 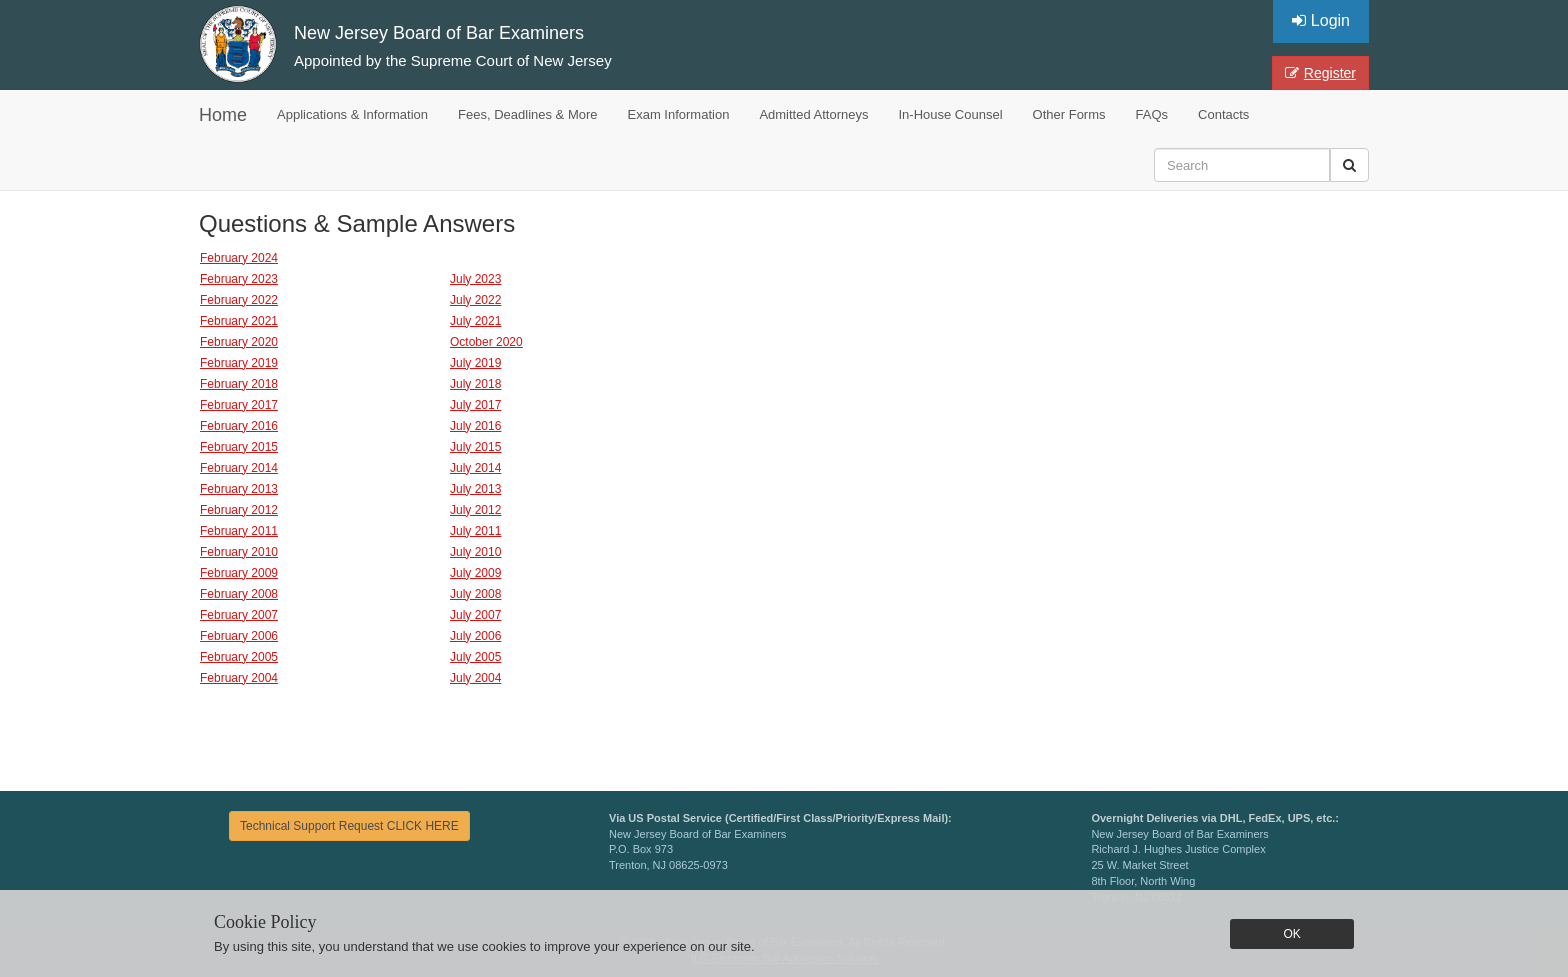 What do you see at coordinates (475, 321) in the screenshot?
I see `July 2021` at bounding box center [475, 321].